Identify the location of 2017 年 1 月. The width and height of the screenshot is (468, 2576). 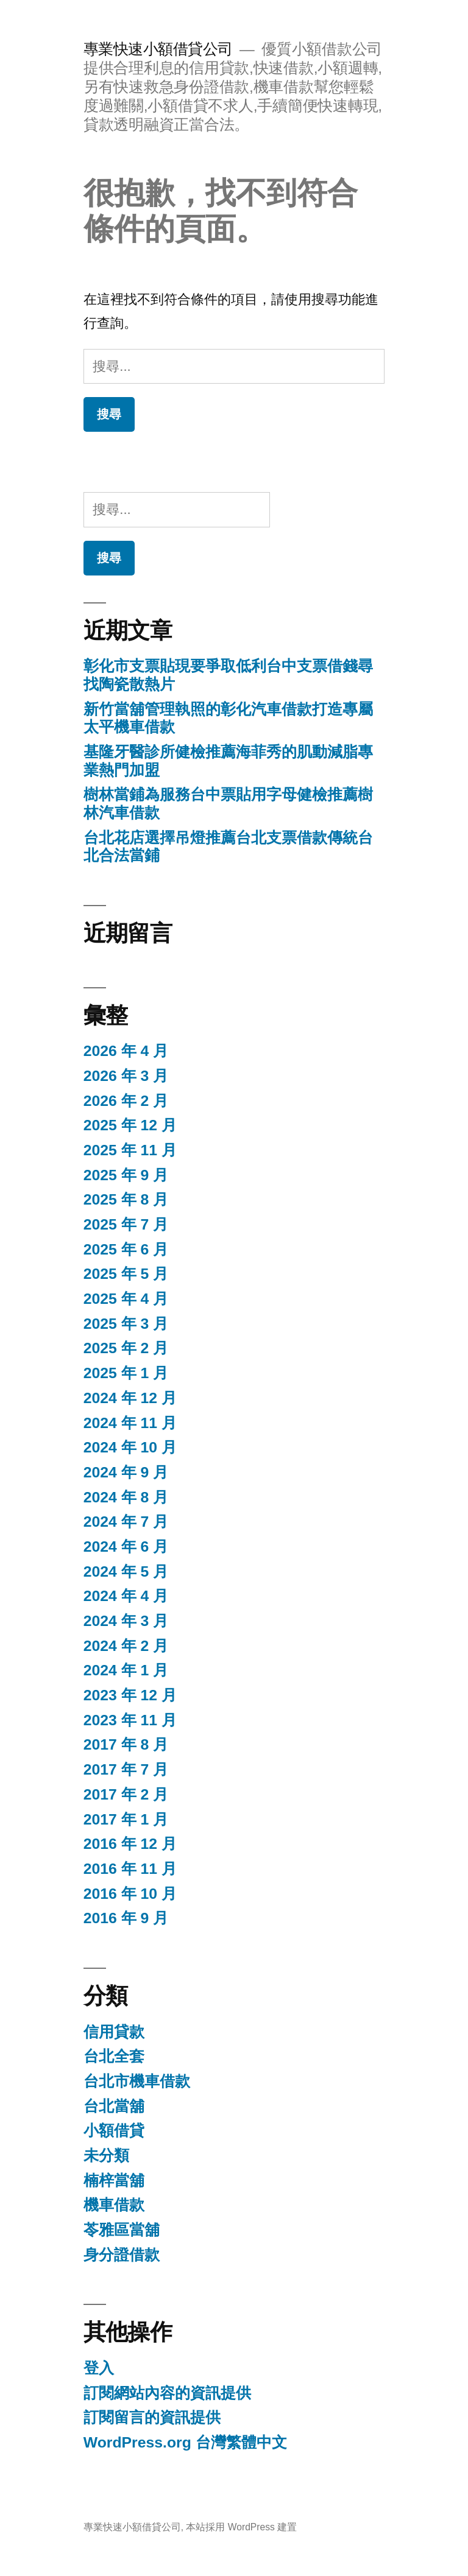
(125, 1819).